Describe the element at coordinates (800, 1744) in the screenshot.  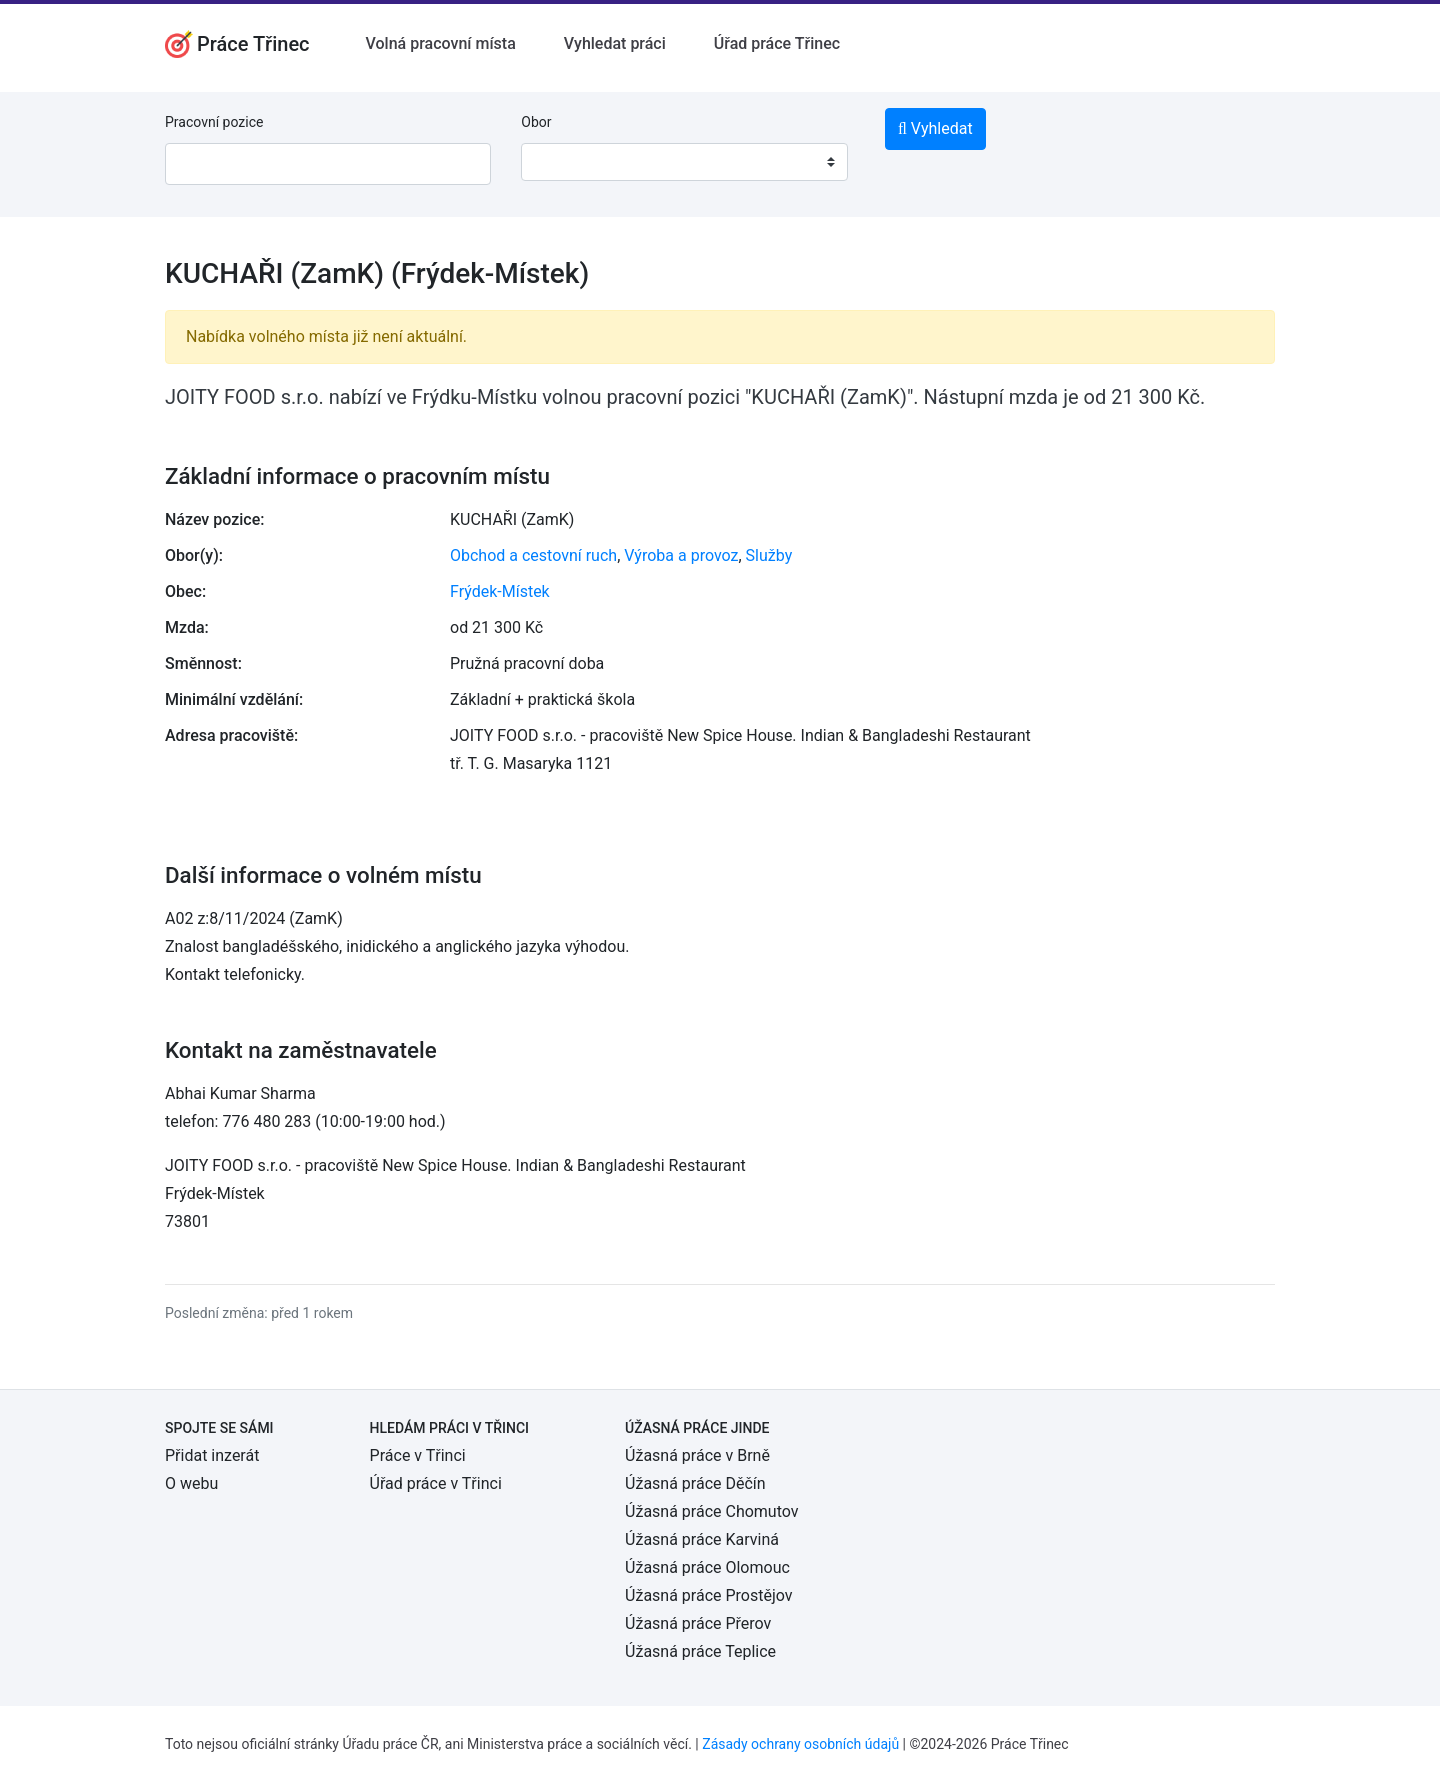
I see `Zásady ochrany osobních údajů` at that location.